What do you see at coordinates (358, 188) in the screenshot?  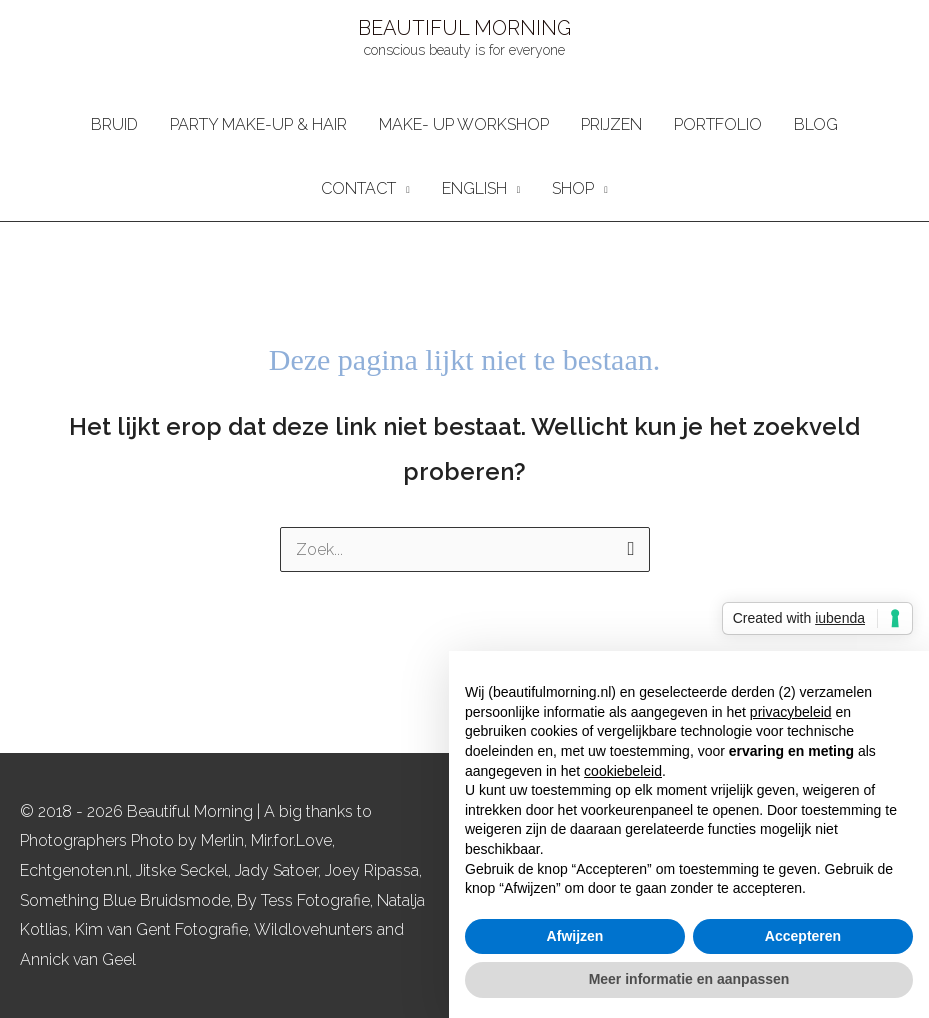 I see `CONTACT` at bounding box center [358, 188].